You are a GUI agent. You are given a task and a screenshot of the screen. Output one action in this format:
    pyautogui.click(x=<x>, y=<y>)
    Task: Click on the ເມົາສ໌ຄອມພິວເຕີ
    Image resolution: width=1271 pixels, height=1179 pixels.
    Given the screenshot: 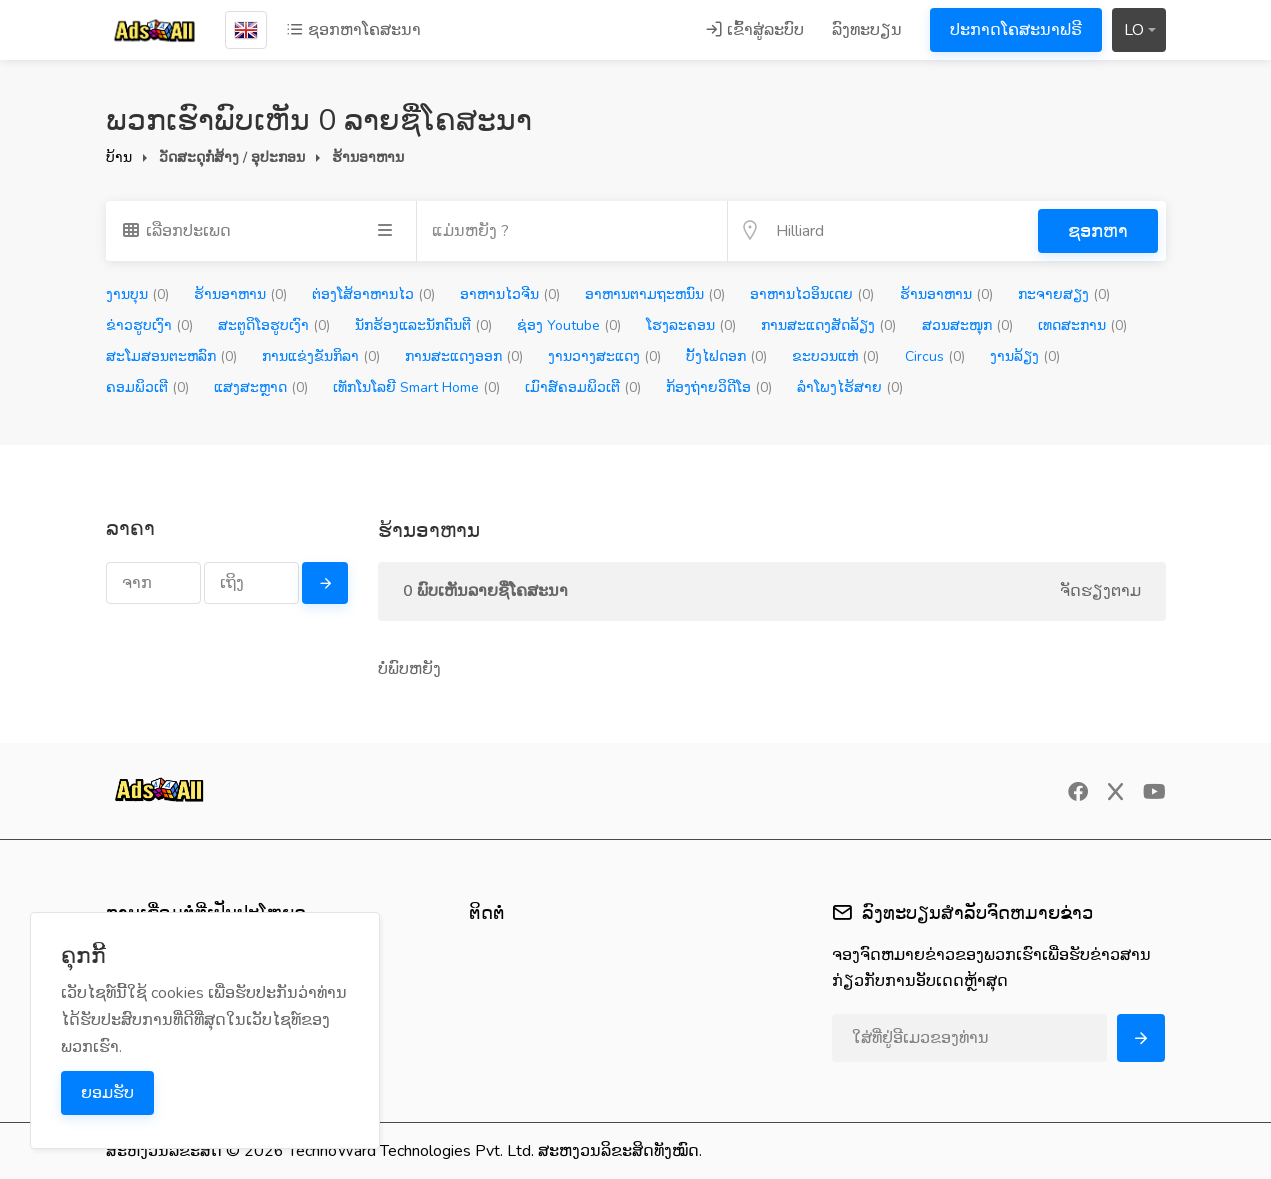 What is the action you would take?
    pyautogui.click(x=583, y=387)
    